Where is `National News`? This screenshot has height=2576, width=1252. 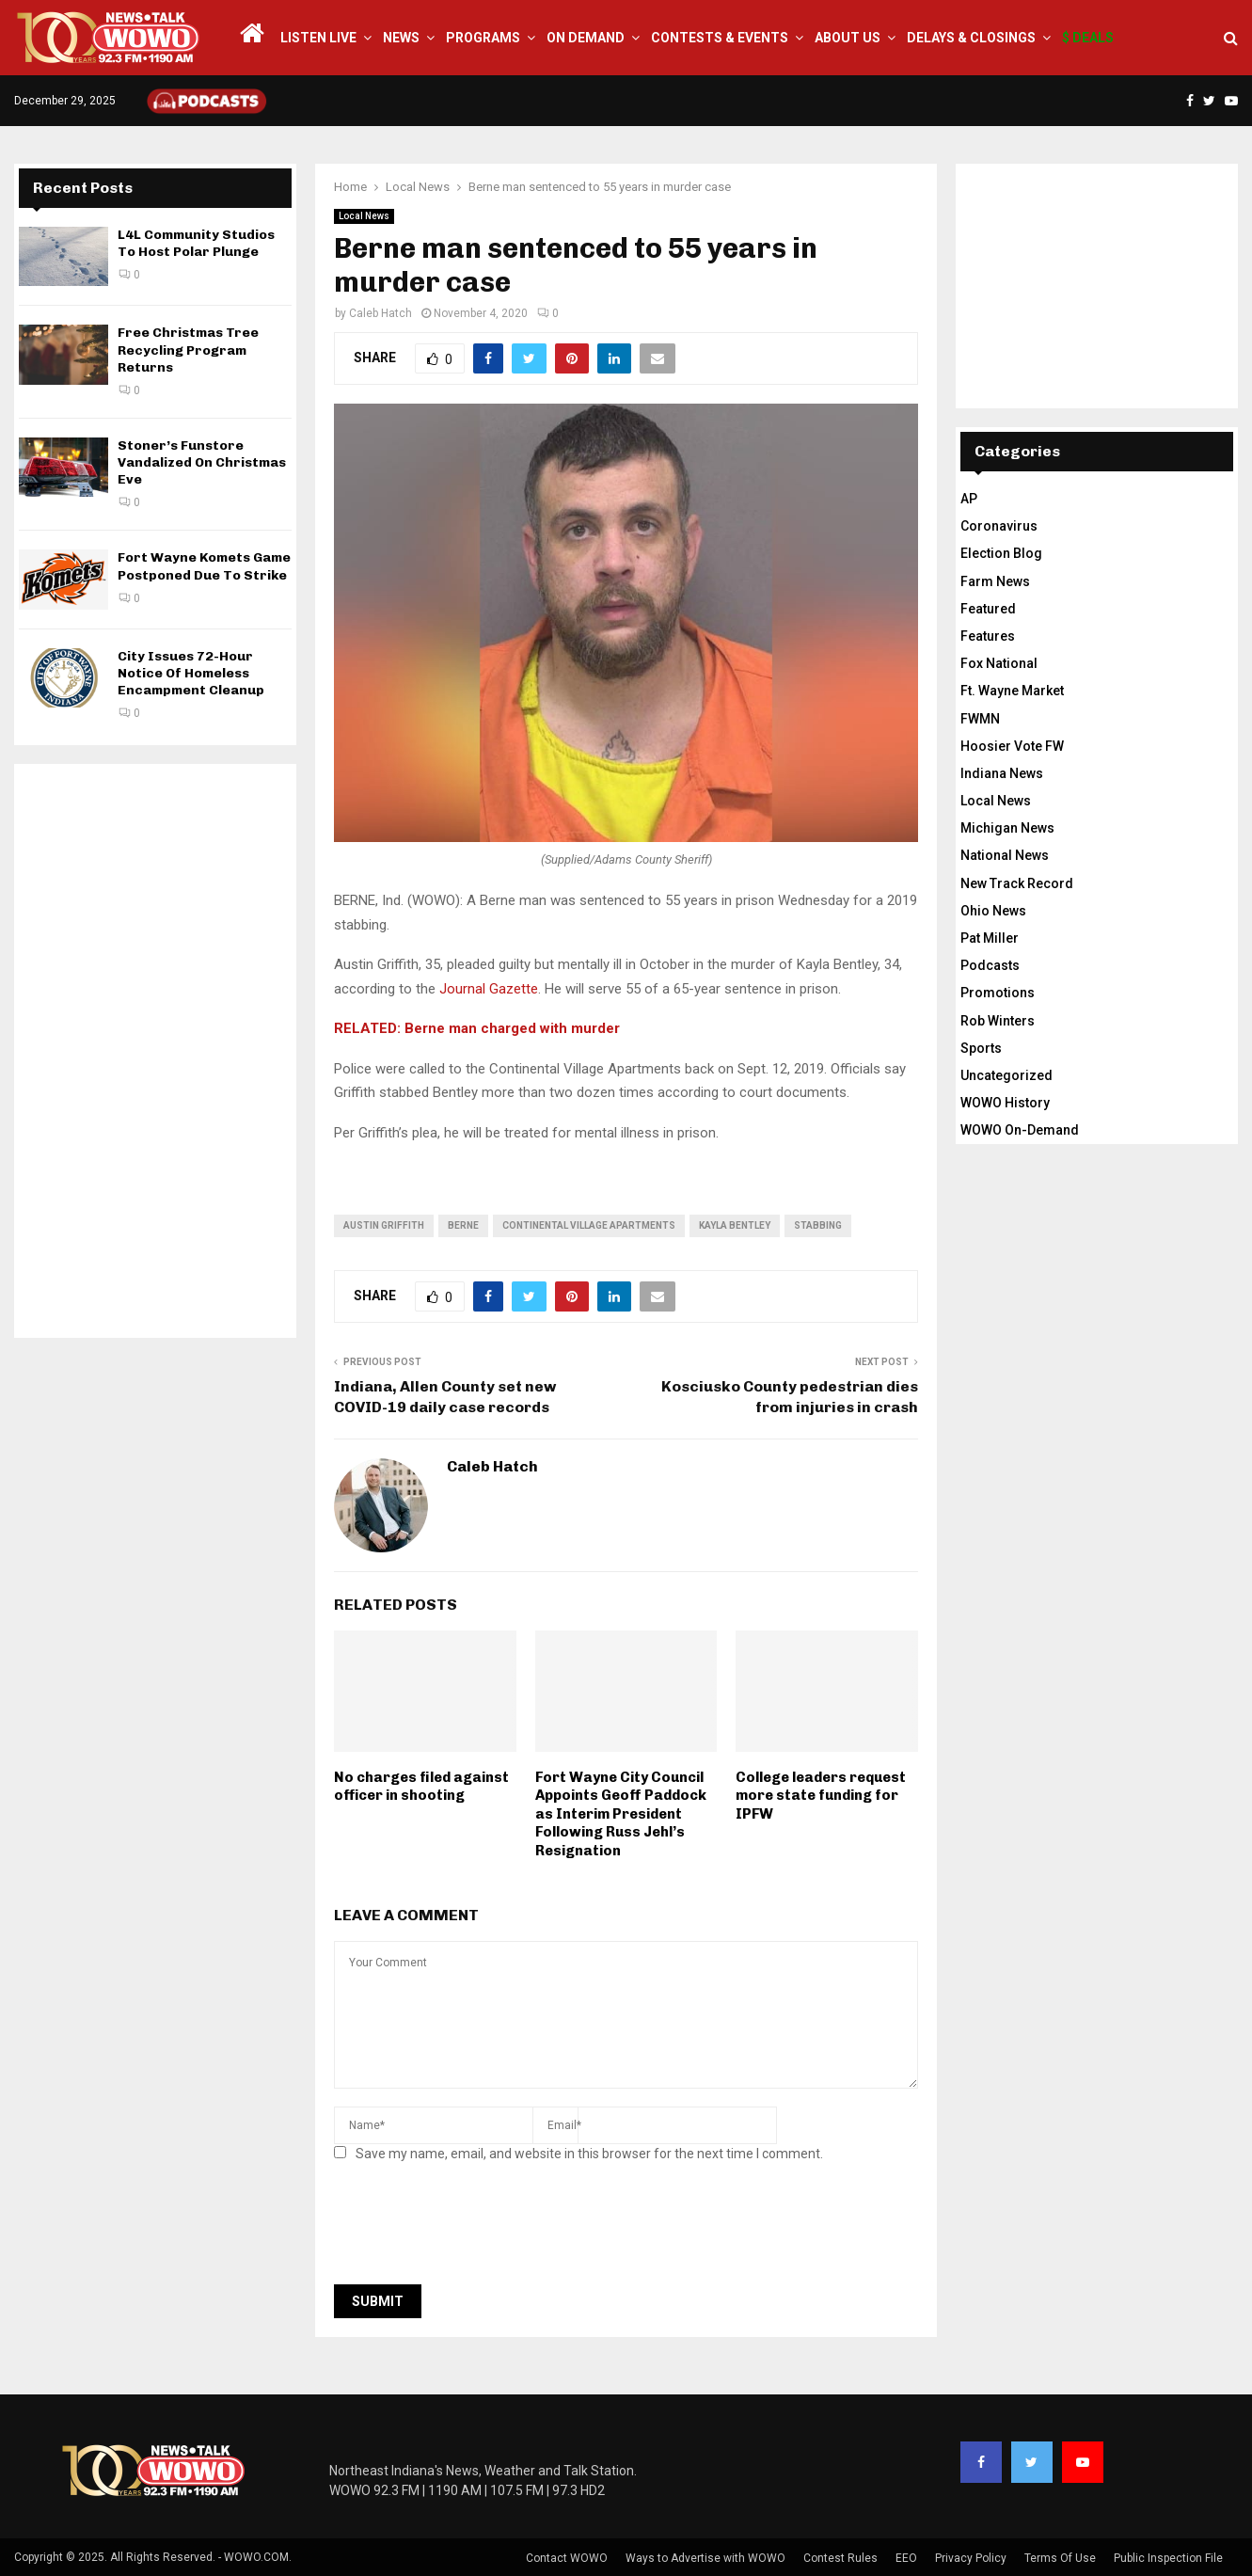
National News is located at coordinates (1004, 855).